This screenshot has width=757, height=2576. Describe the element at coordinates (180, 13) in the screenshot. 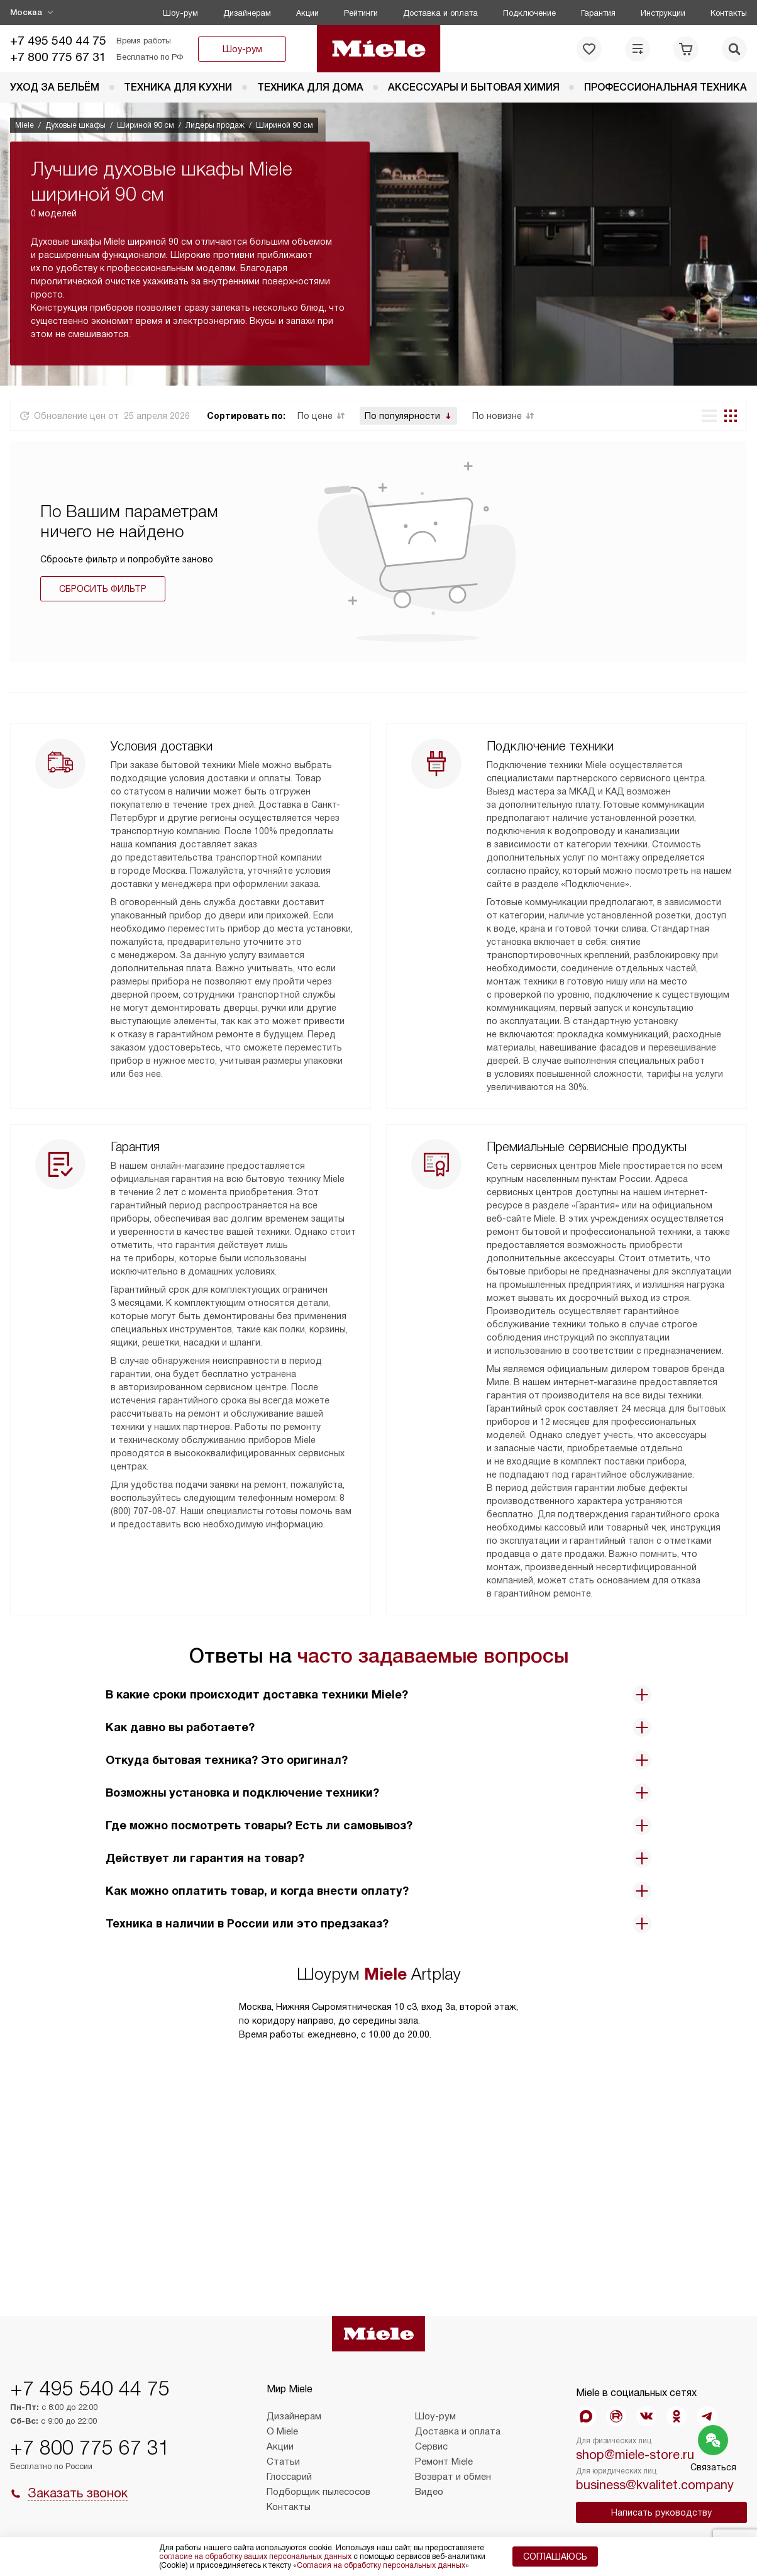

I see `Шоу-рум` at that location.